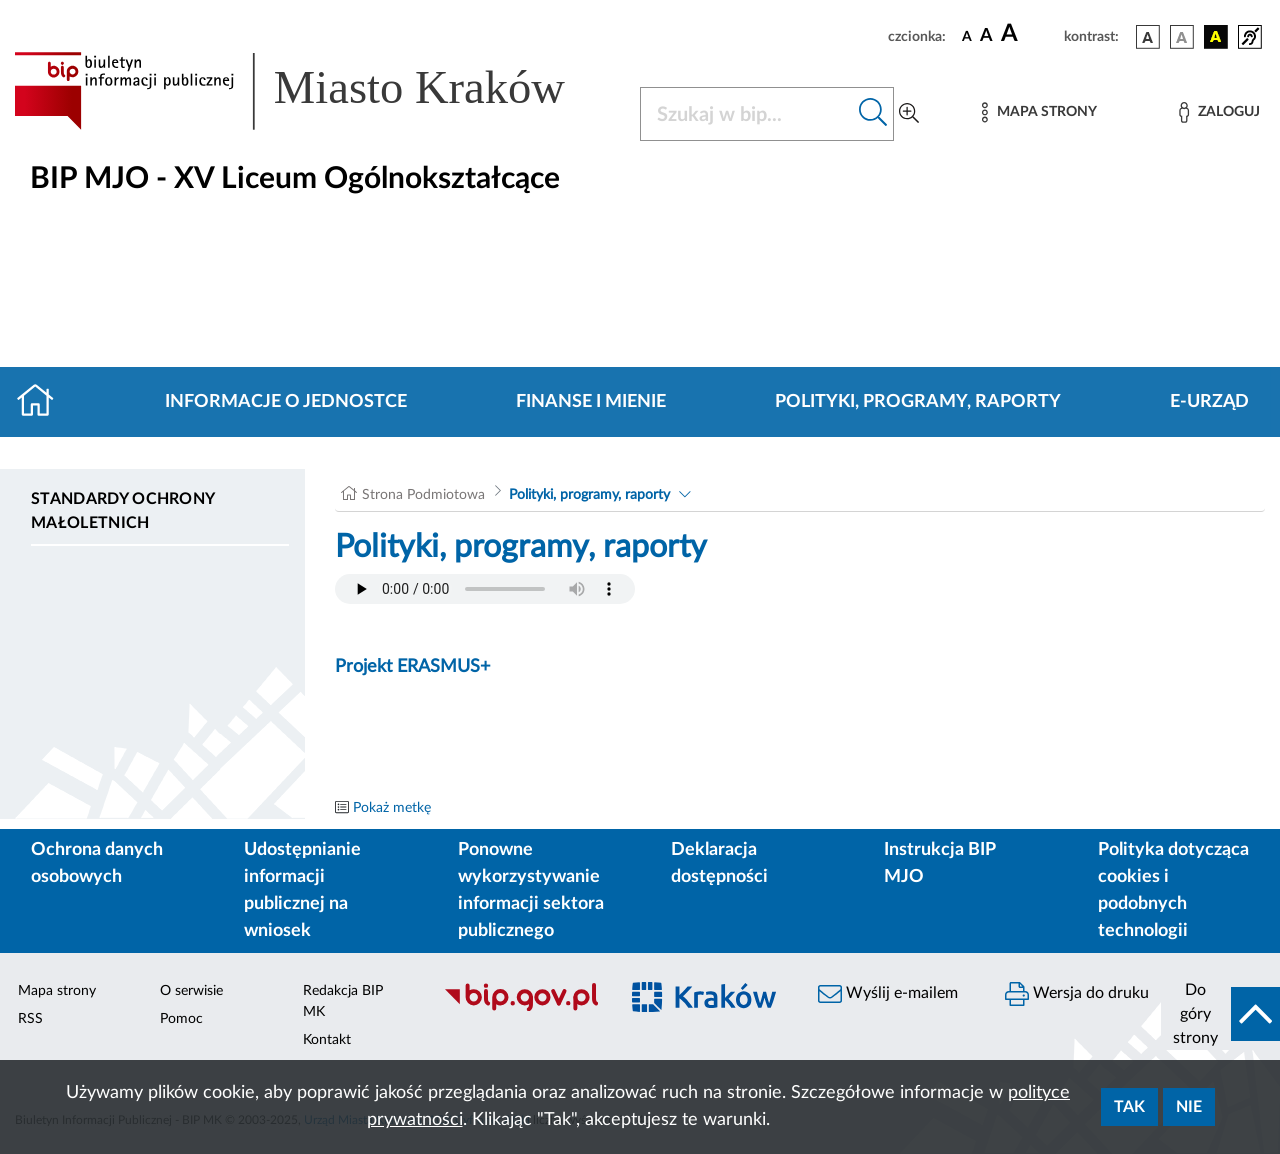 The height and width of the screenshot is (1154, 1280). I want to click on Instrukcja BIP MJO, so click(939, 863).